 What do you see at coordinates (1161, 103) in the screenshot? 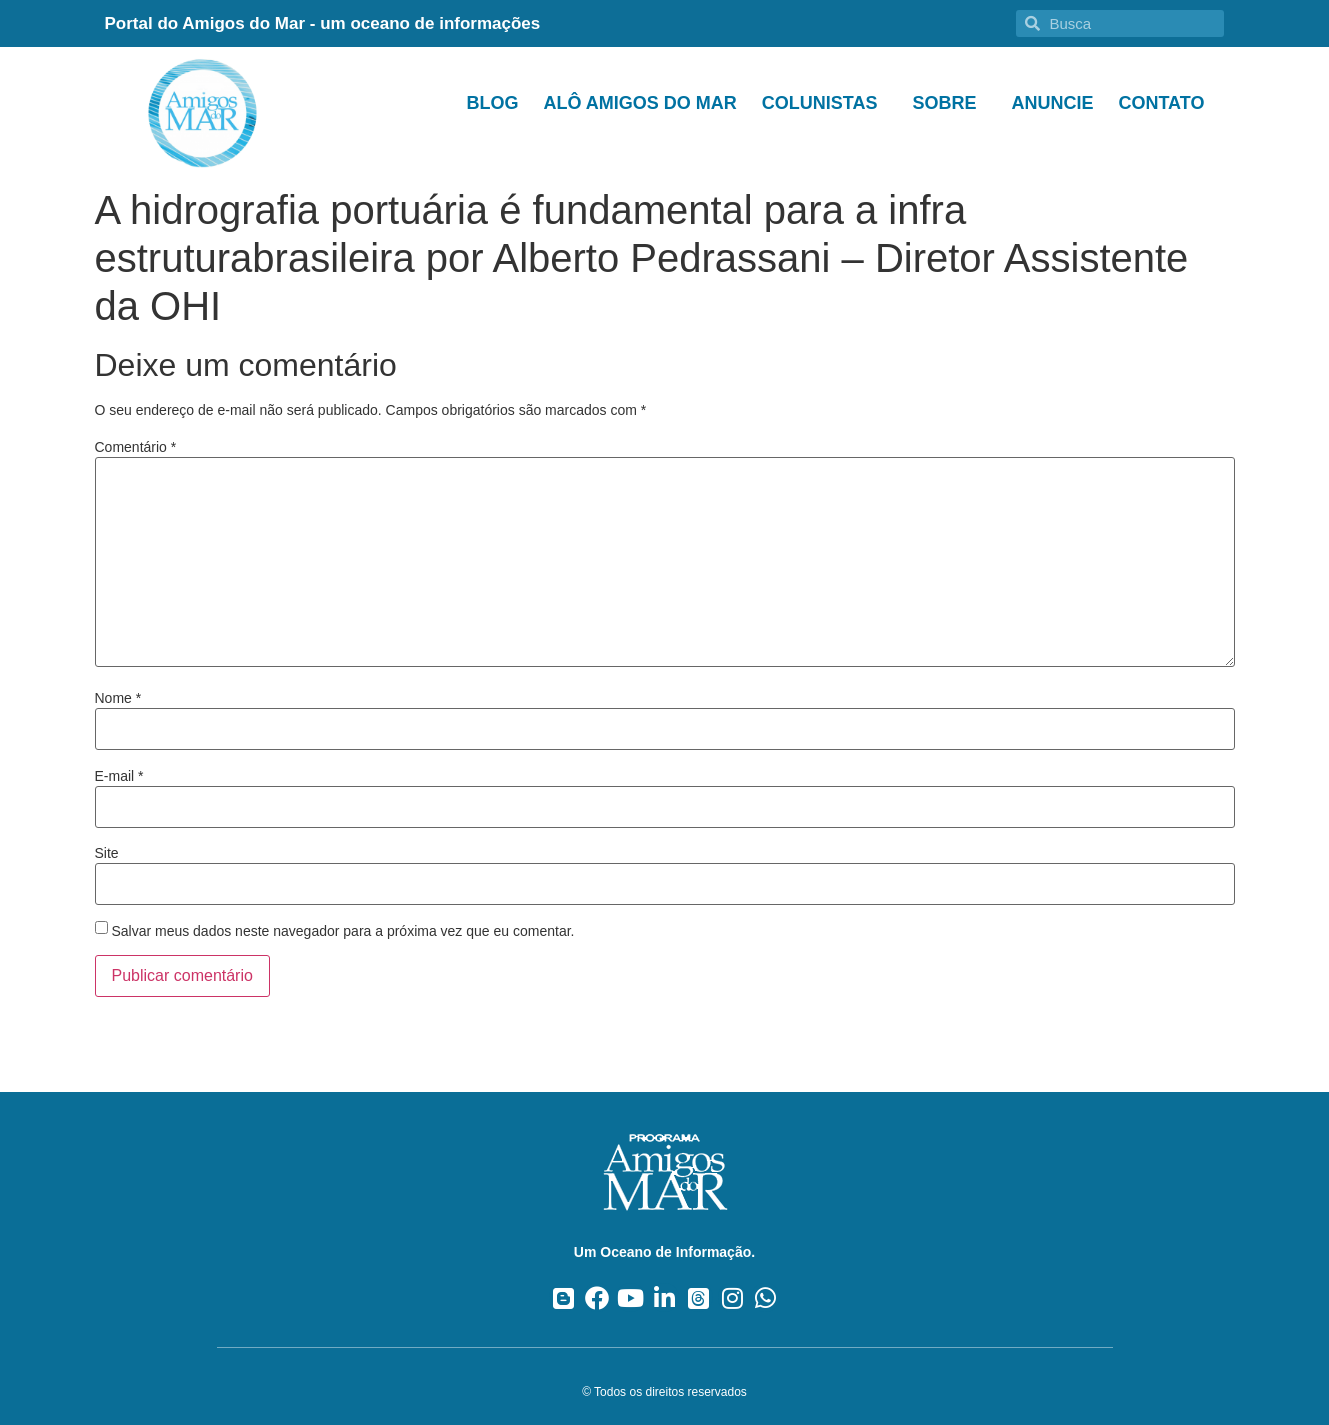
I see `Contato` at bounding box center [1161, 103].